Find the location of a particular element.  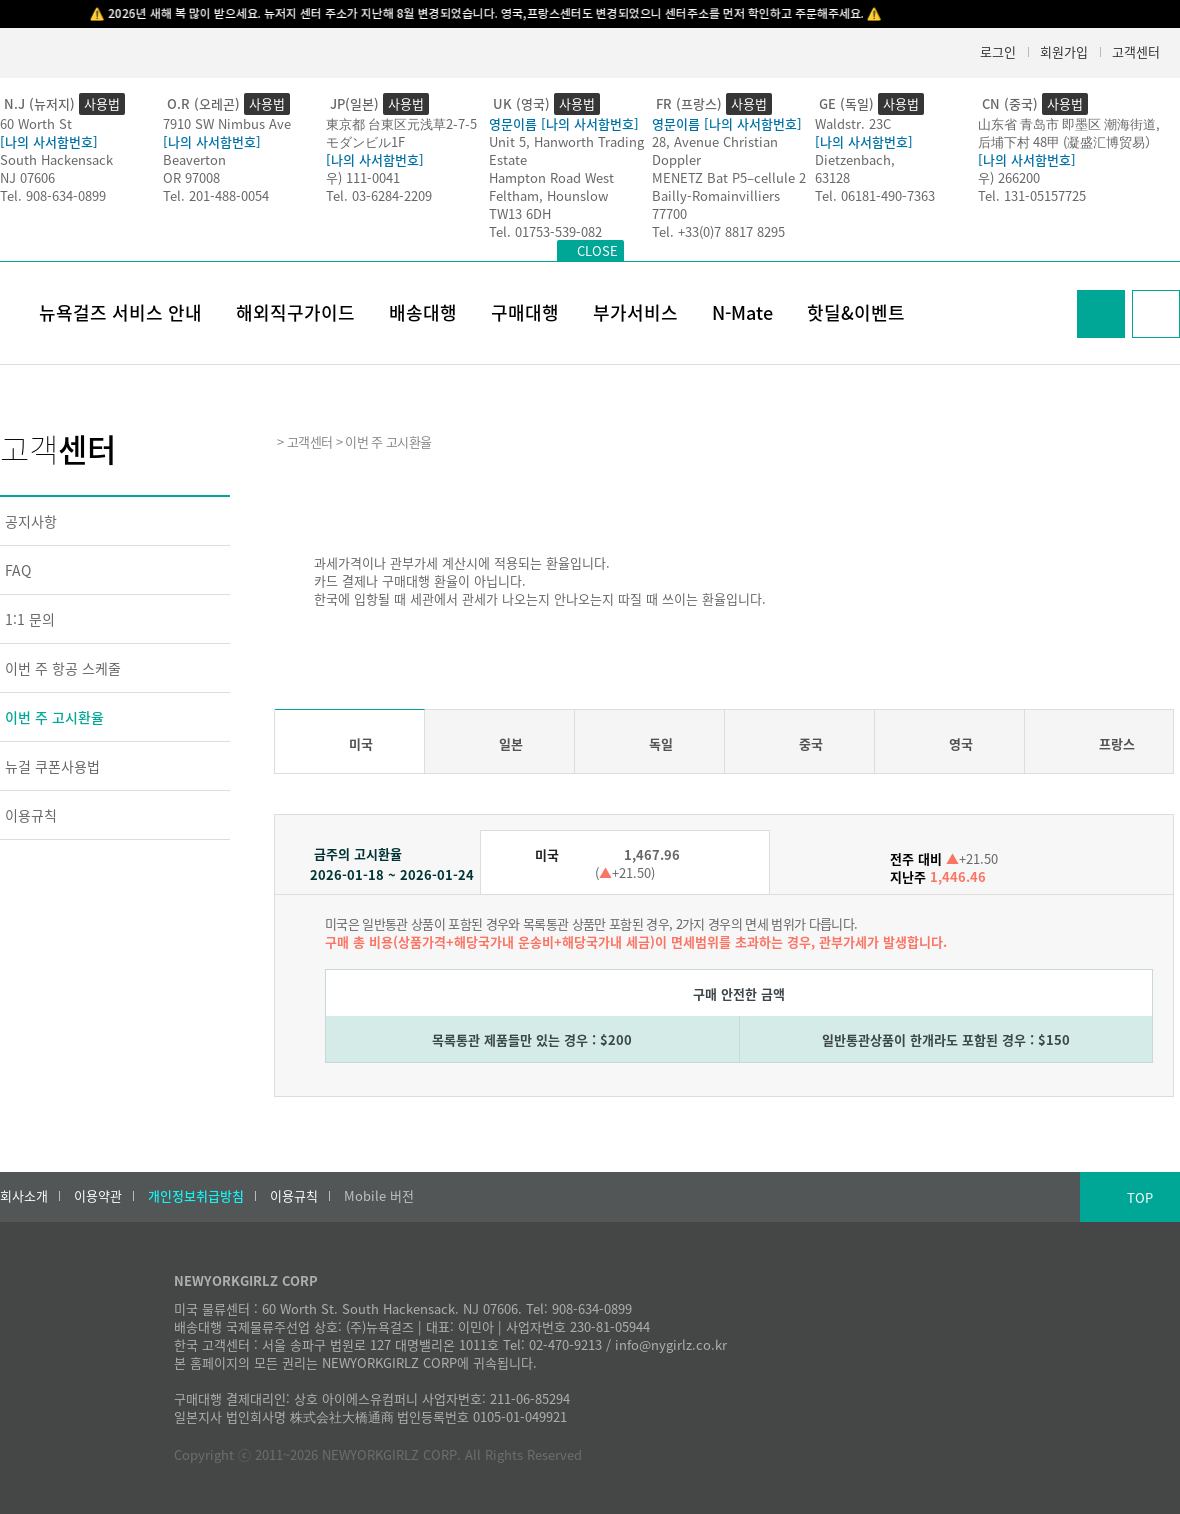

Unit 5, Hanworth Trading Estate is located at coordinates (566, 150).